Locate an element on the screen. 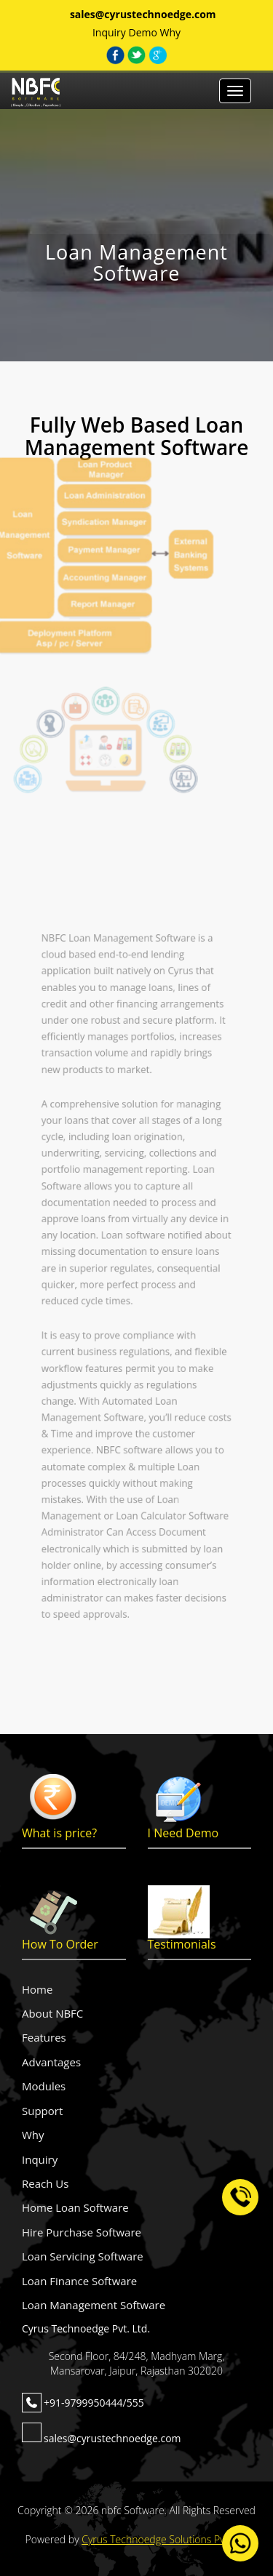 The image size is (273, 2576). Cyrus Technoedge Solutions Pvt. Ltd is located at coordinates (165, 2539).